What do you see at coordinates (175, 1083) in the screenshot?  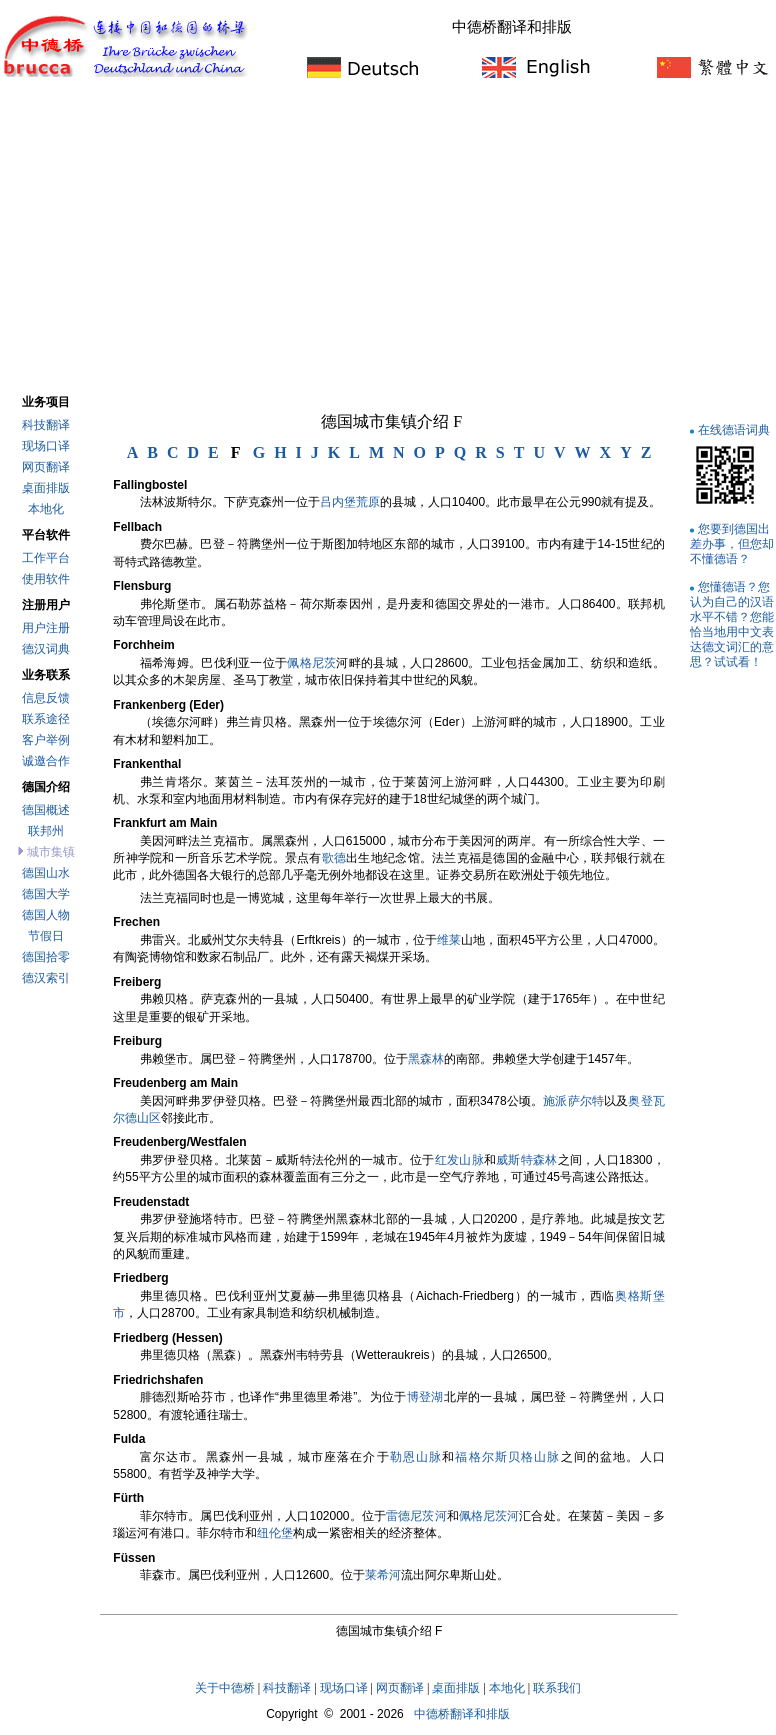 I see `Freudenberg am Main` at bounding box center [175, 1083].